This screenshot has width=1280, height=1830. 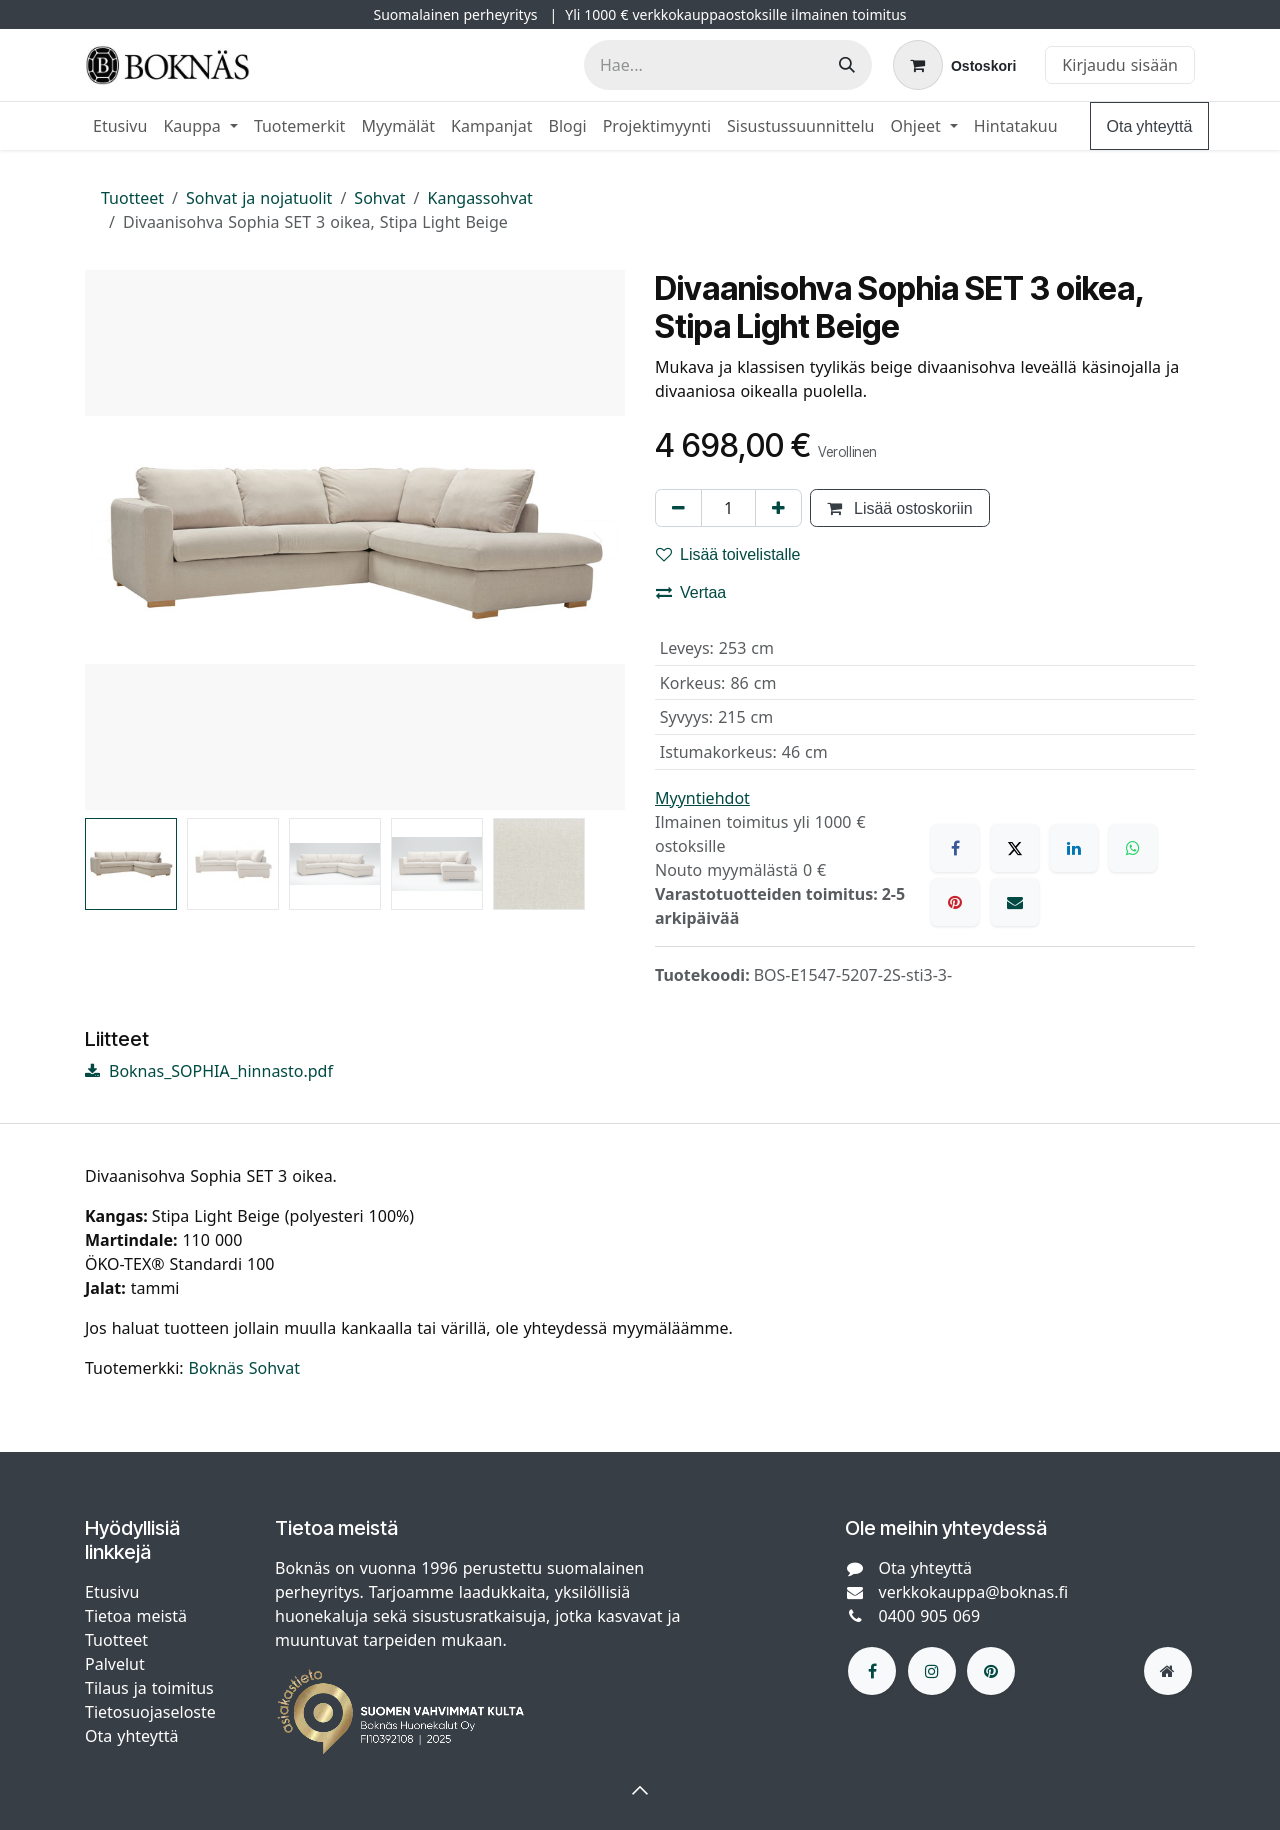 What do you see at coordinates (153, 1712) in the screenshot?
I see `Tietosuojaseloste` at bounding box center [153, 1712].